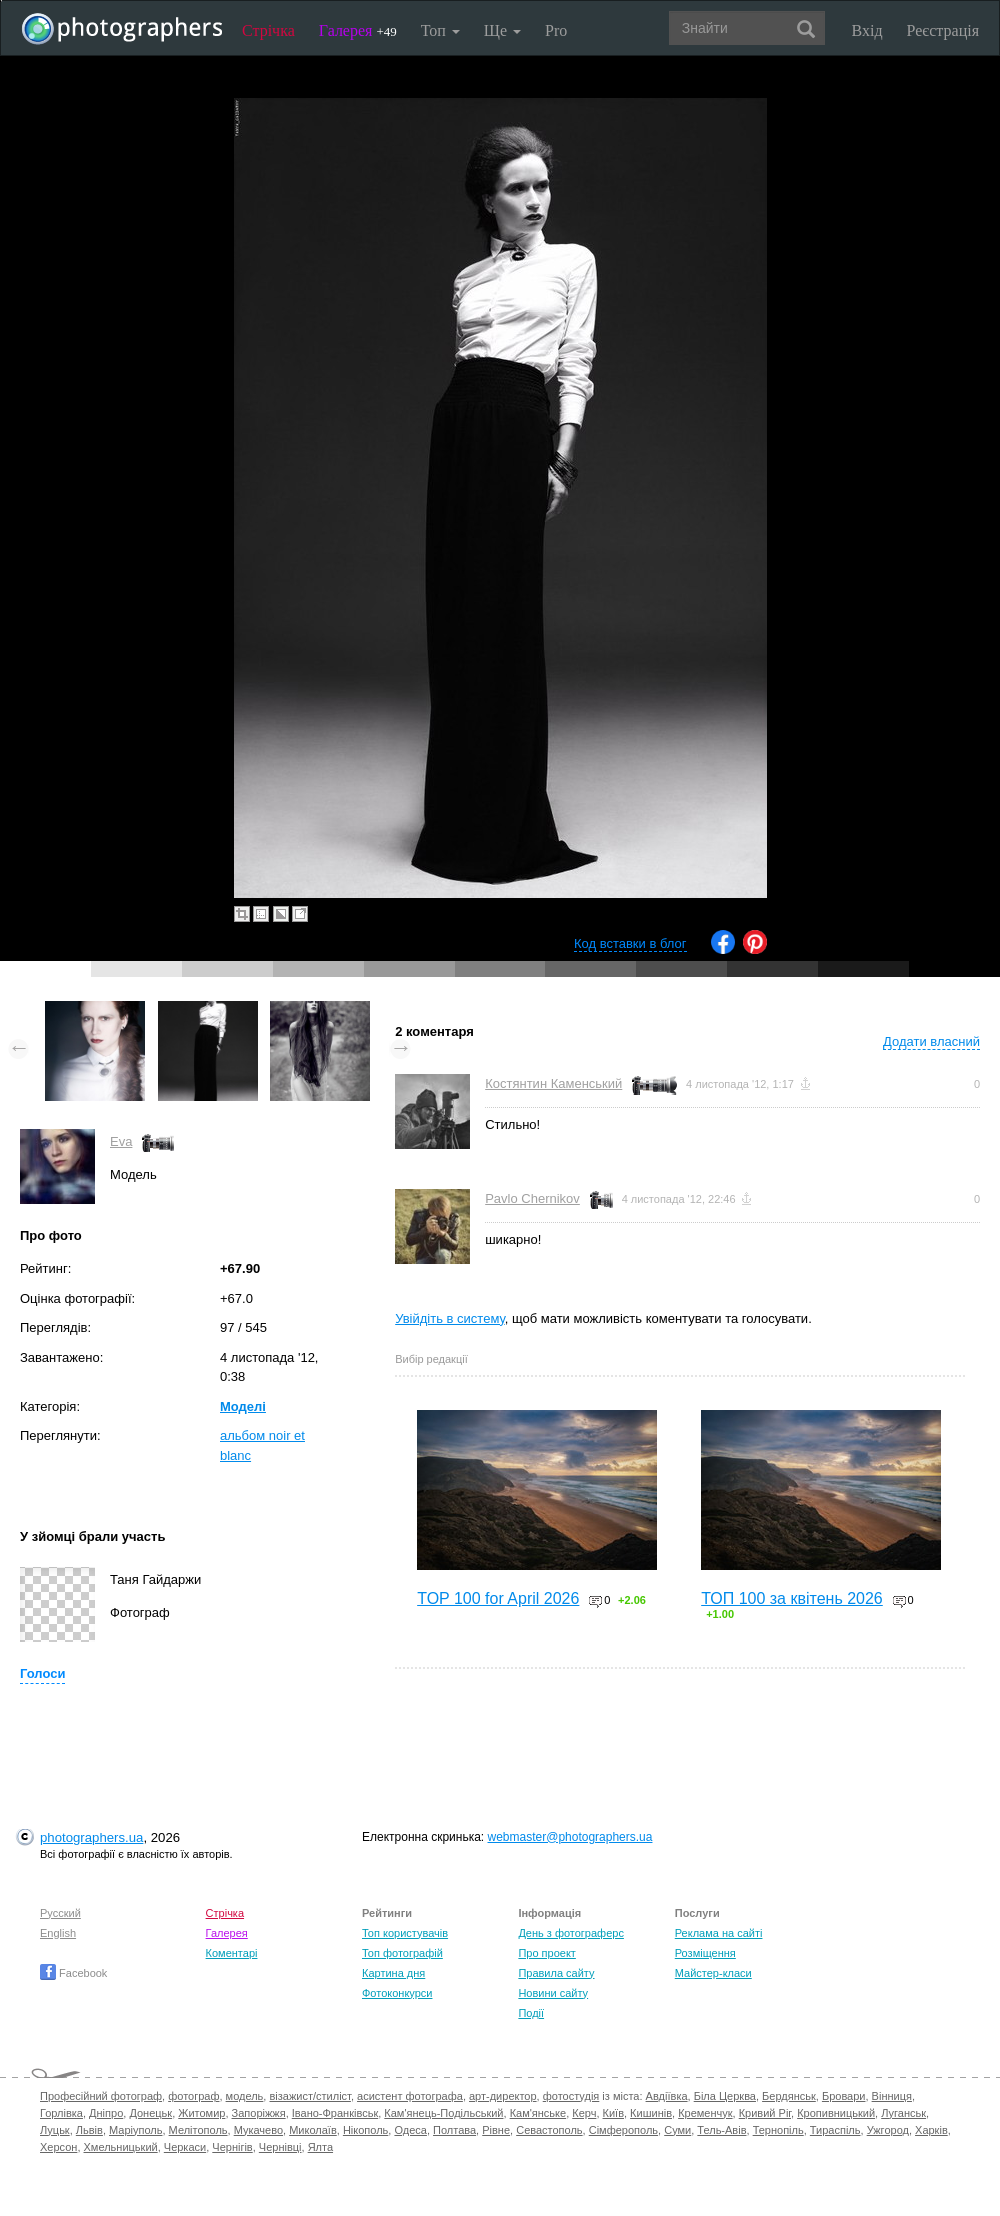 This screenshot has width=1000, height=2216. I want to click on асистент фотографа, so click(410, 2096).